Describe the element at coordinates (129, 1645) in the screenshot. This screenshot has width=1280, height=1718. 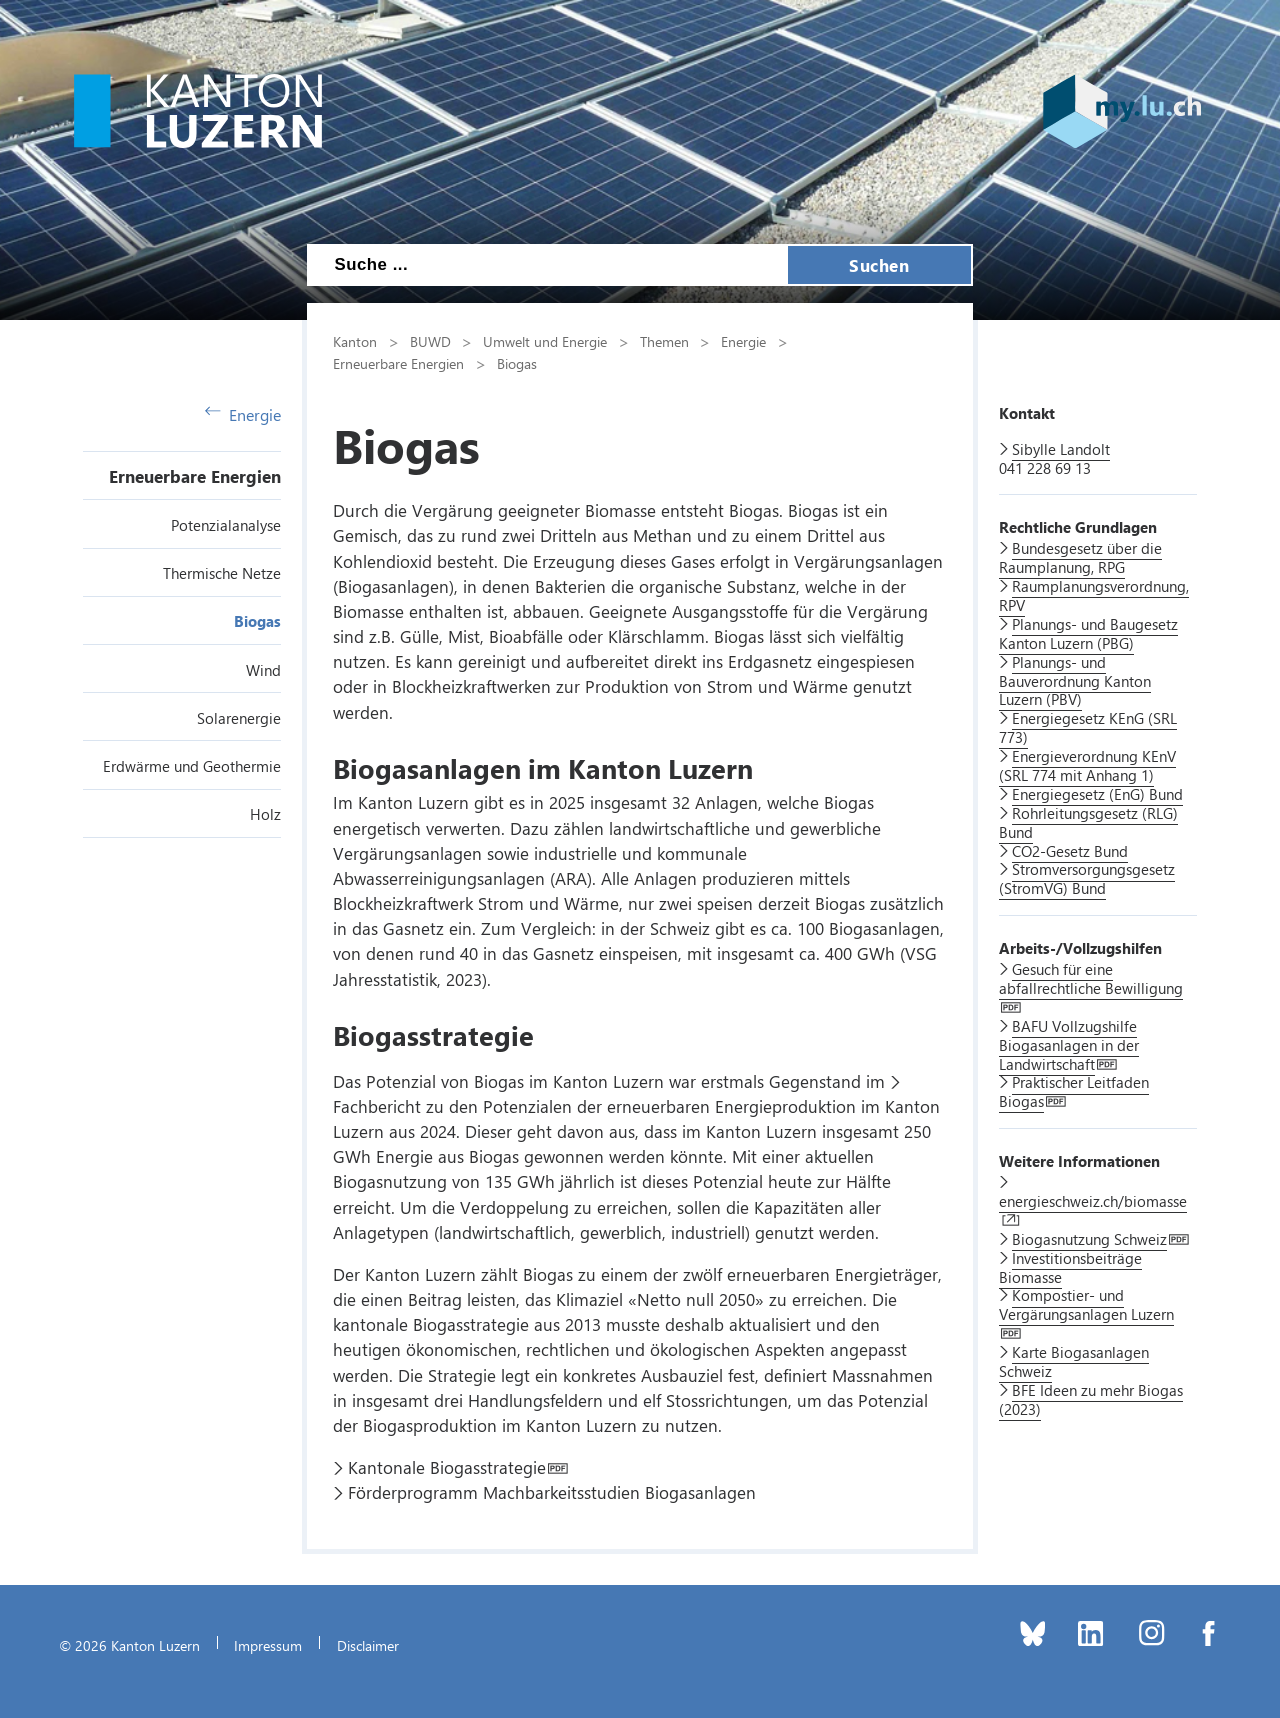
I see `© 2026 Kanton Luzern` at that location.